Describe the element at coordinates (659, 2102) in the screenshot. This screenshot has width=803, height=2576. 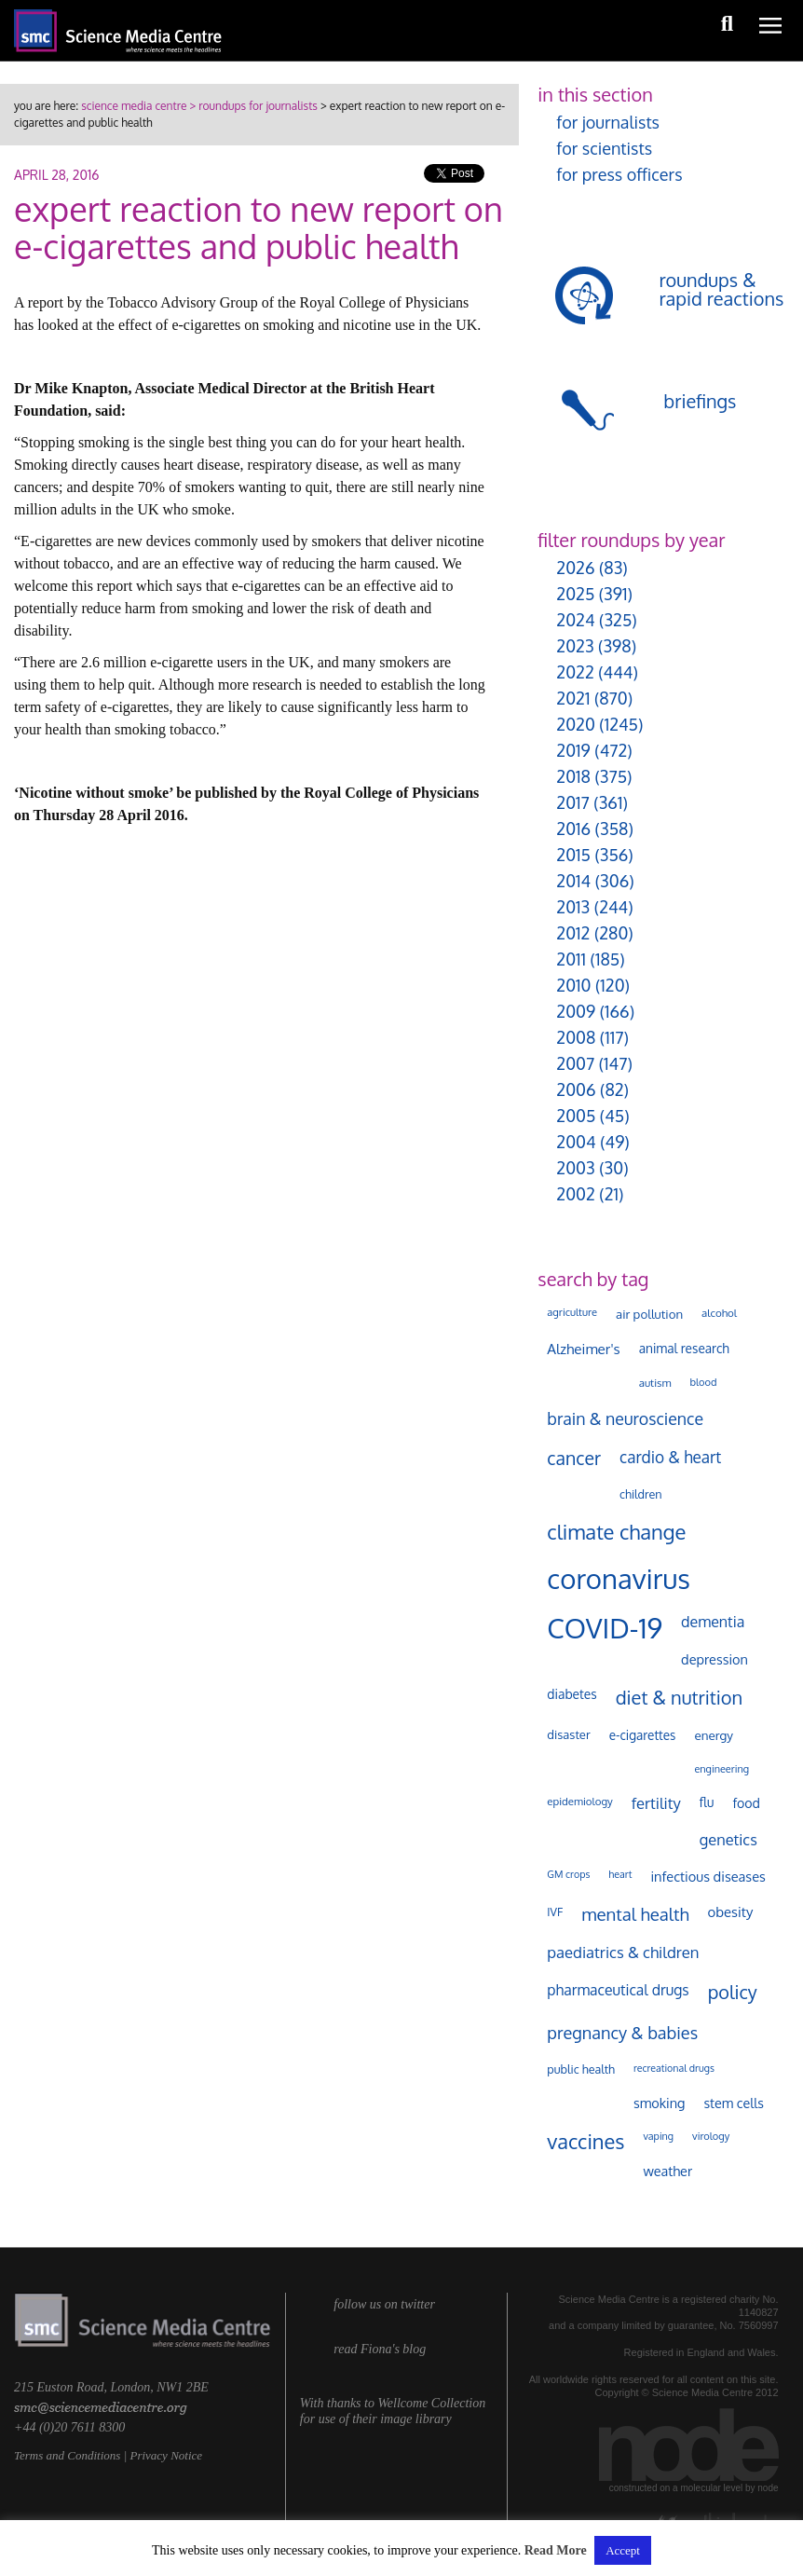
I see `smoking [smoking (166 items)]` at that location.